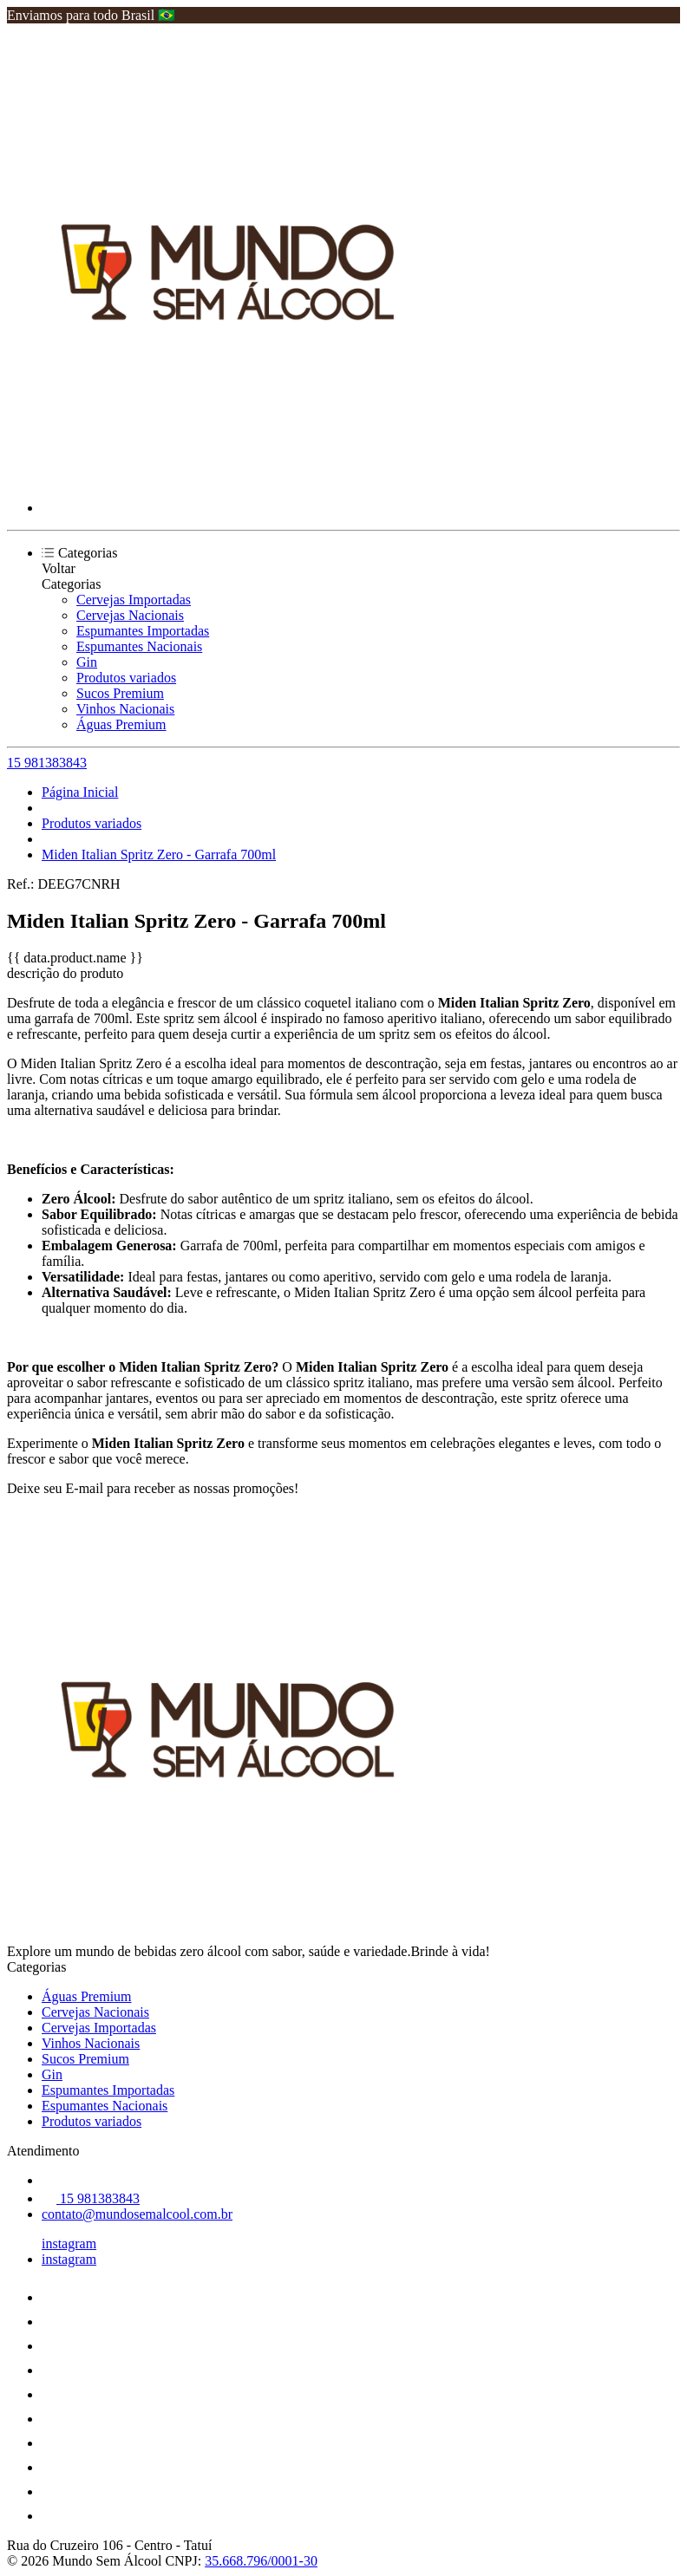  What do you see at coordinates (159, 854) in the screenshot?
I see `Miden Italian Spritz Zero - Garrafa 700ml` at bounding box center [159, 854].